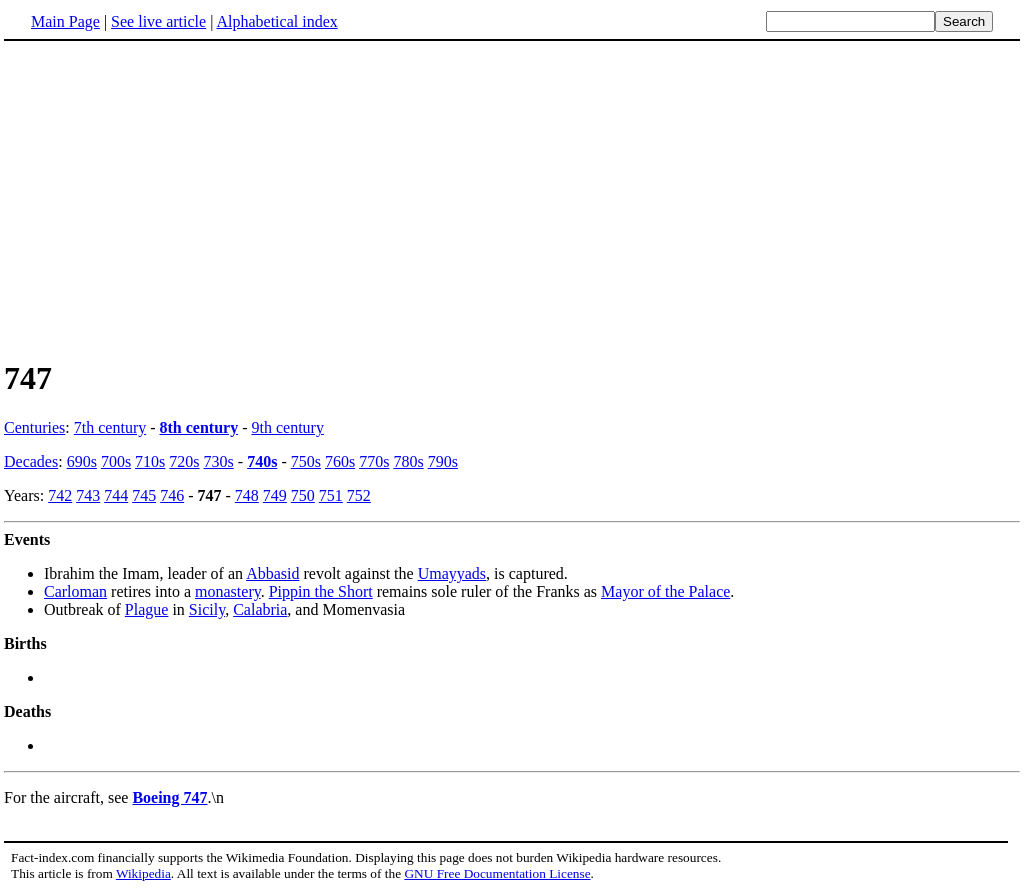  What do you see at coordinates (116, 495) in the screenshot?
I see `744` at bounding box center [116, 495].